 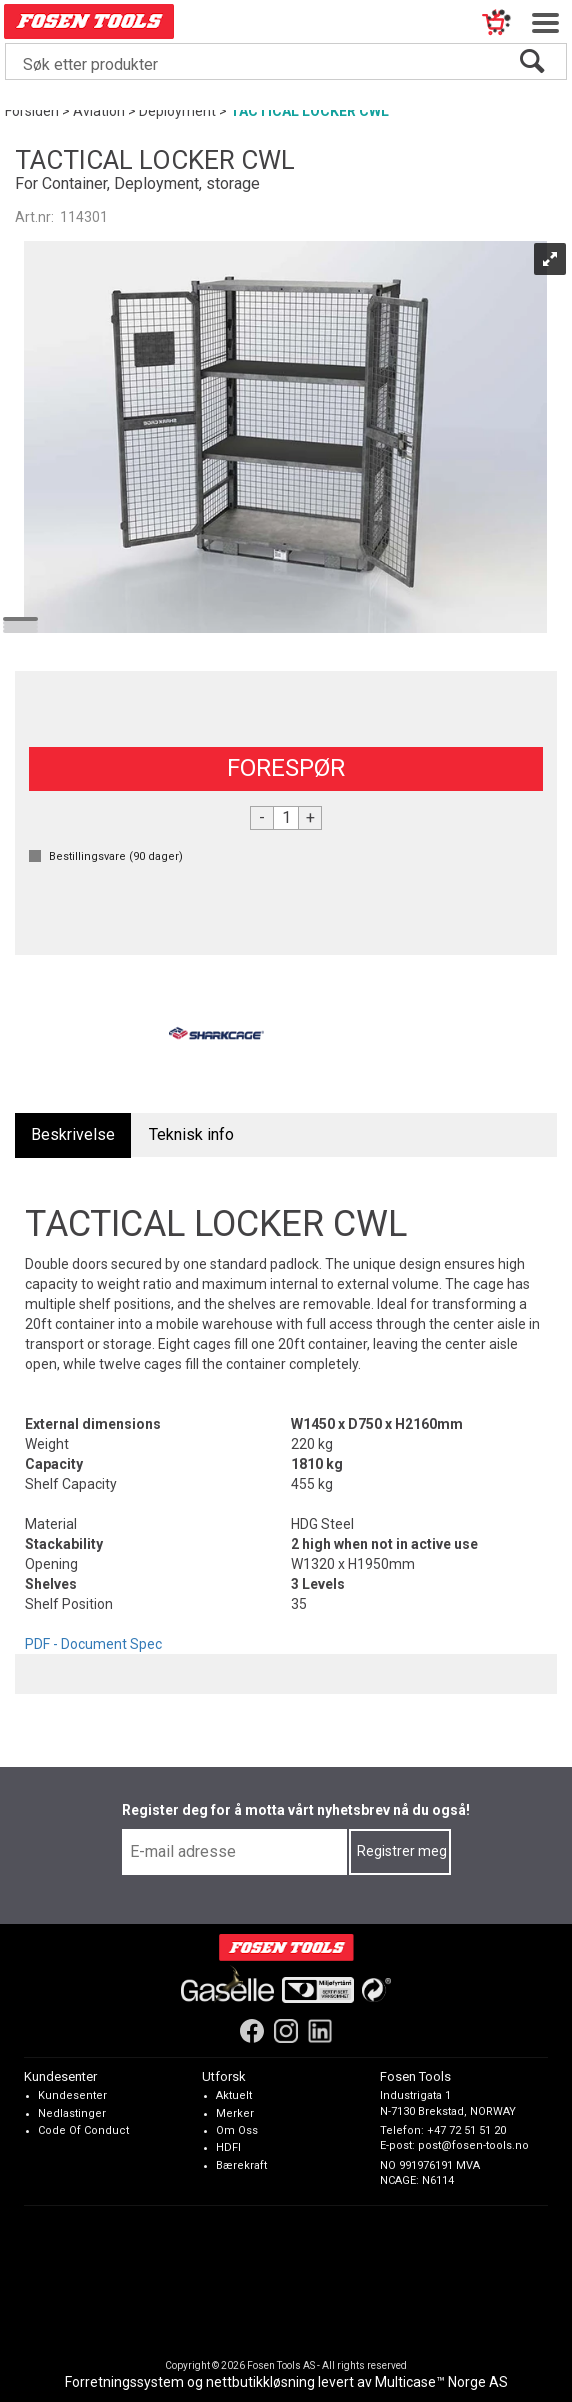 I want to click on PDF - Document Spec, so click(x=93, y=1644).